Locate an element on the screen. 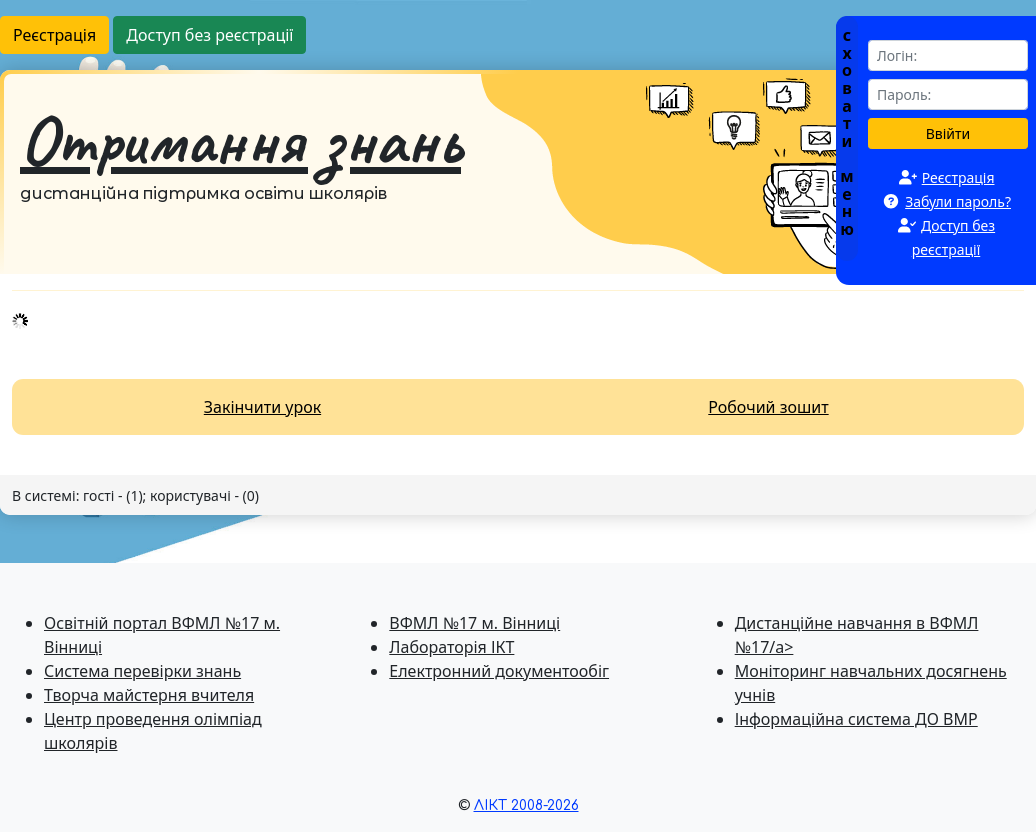 The image size is (1036, 832). Творча майстерня вчителя is located at coordinates (149, 695).